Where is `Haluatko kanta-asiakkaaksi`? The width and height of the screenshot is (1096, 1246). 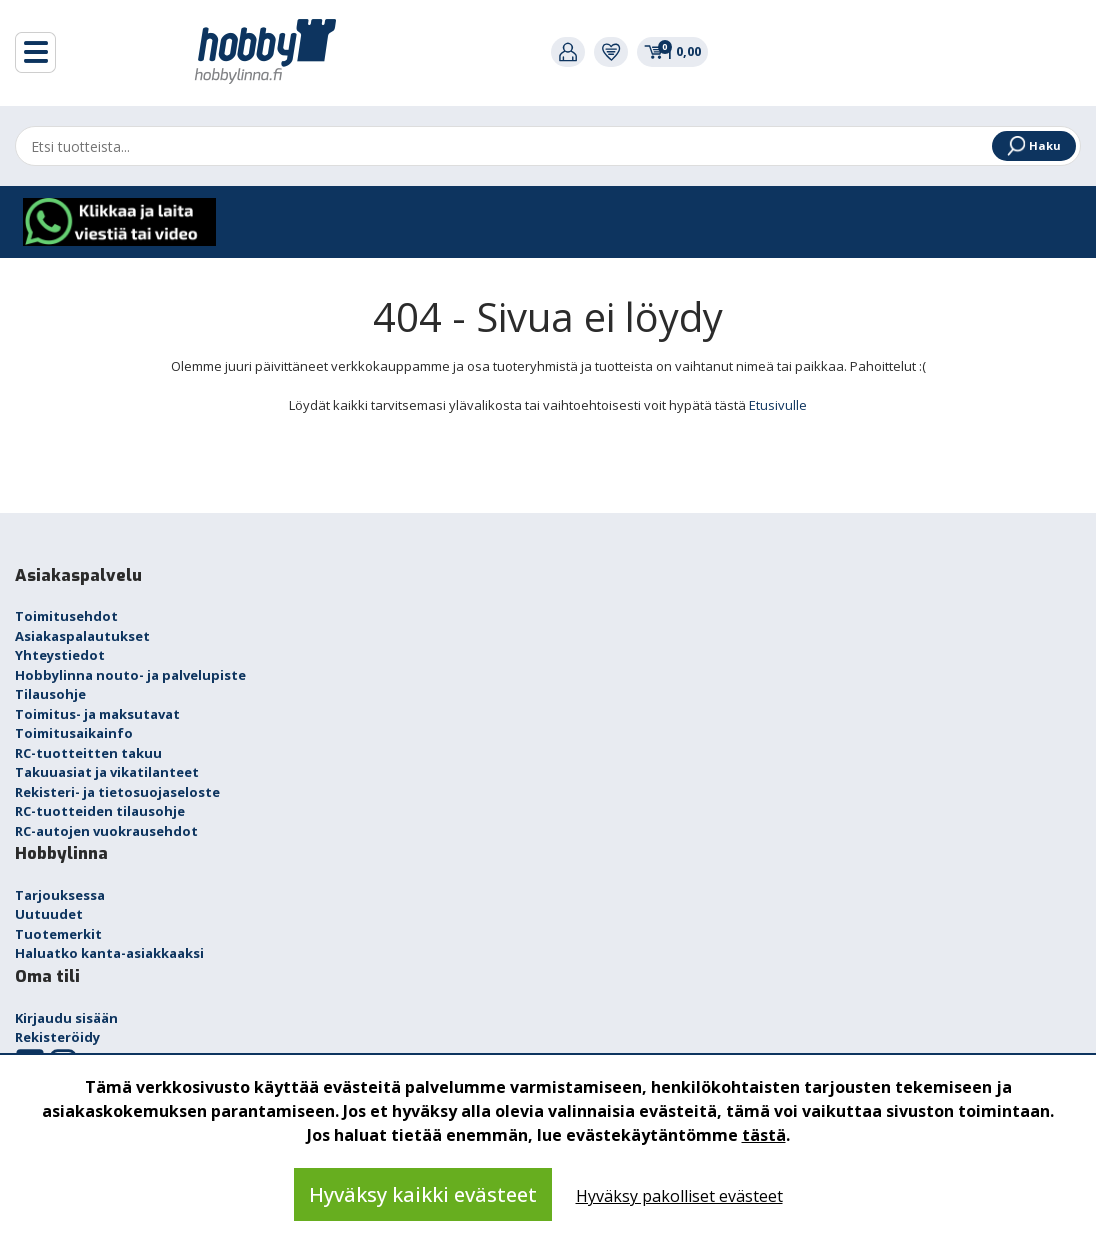
Haluatko kanta-asiakkaaksi is located at coordinates (109, 953).